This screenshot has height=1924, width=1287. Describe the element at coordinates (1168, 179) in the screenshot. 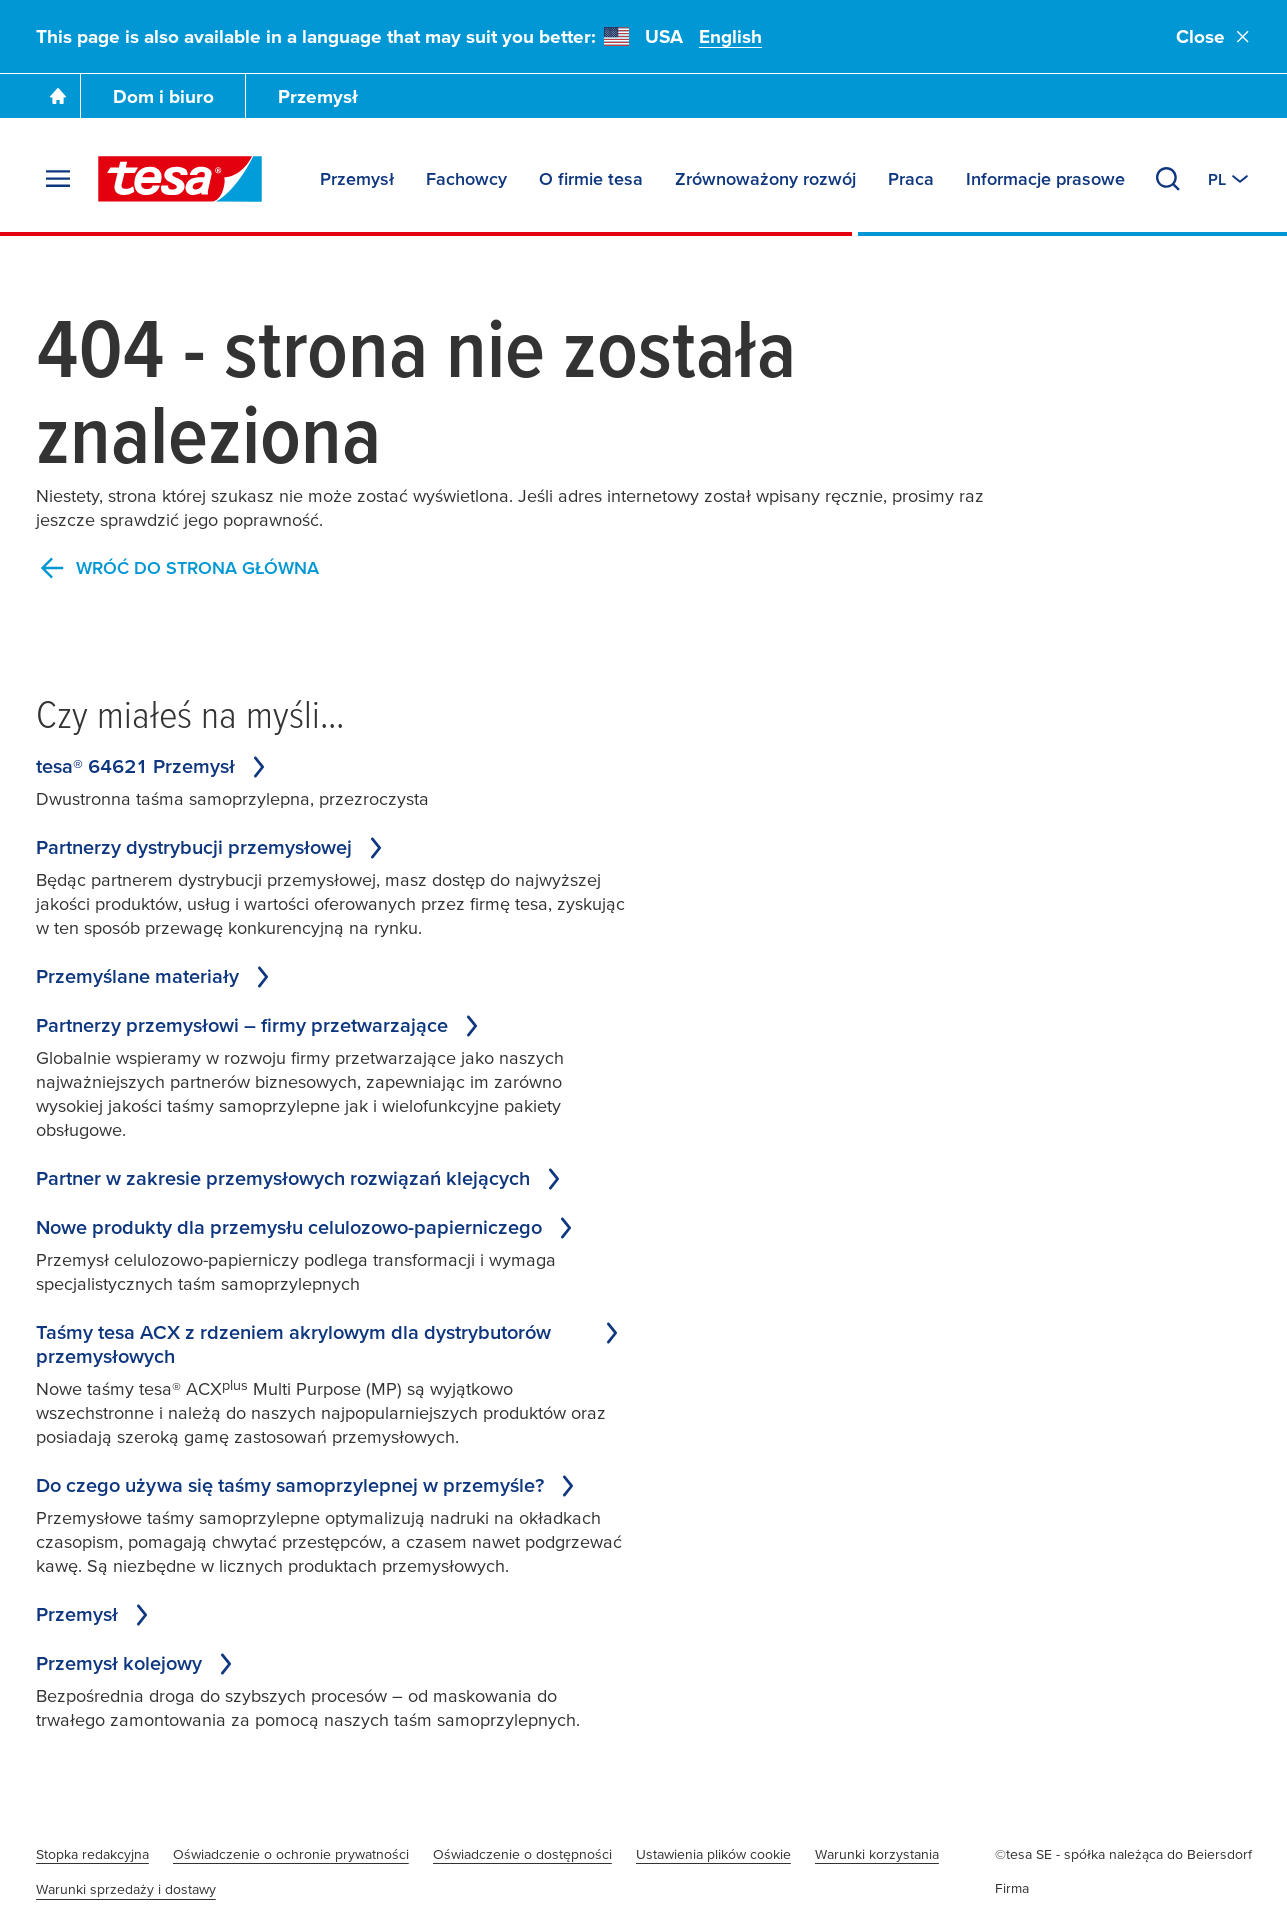

I see `[Search]` at that location.